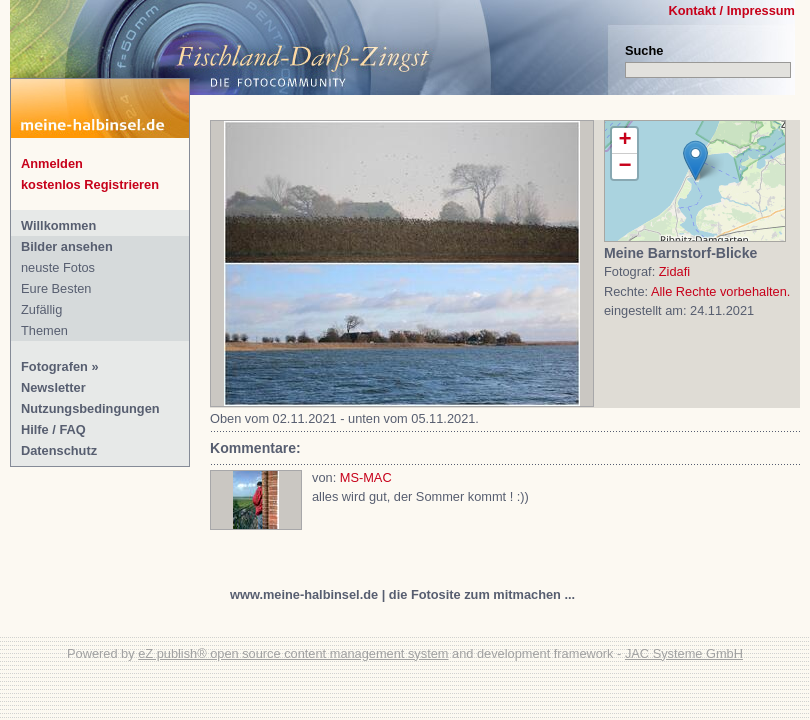 The image size is (810, 720). What do you see at coordinates (53, 429) in the screenshot?
I see `Hilfe / FAQ` at bounding box center [53, 429].